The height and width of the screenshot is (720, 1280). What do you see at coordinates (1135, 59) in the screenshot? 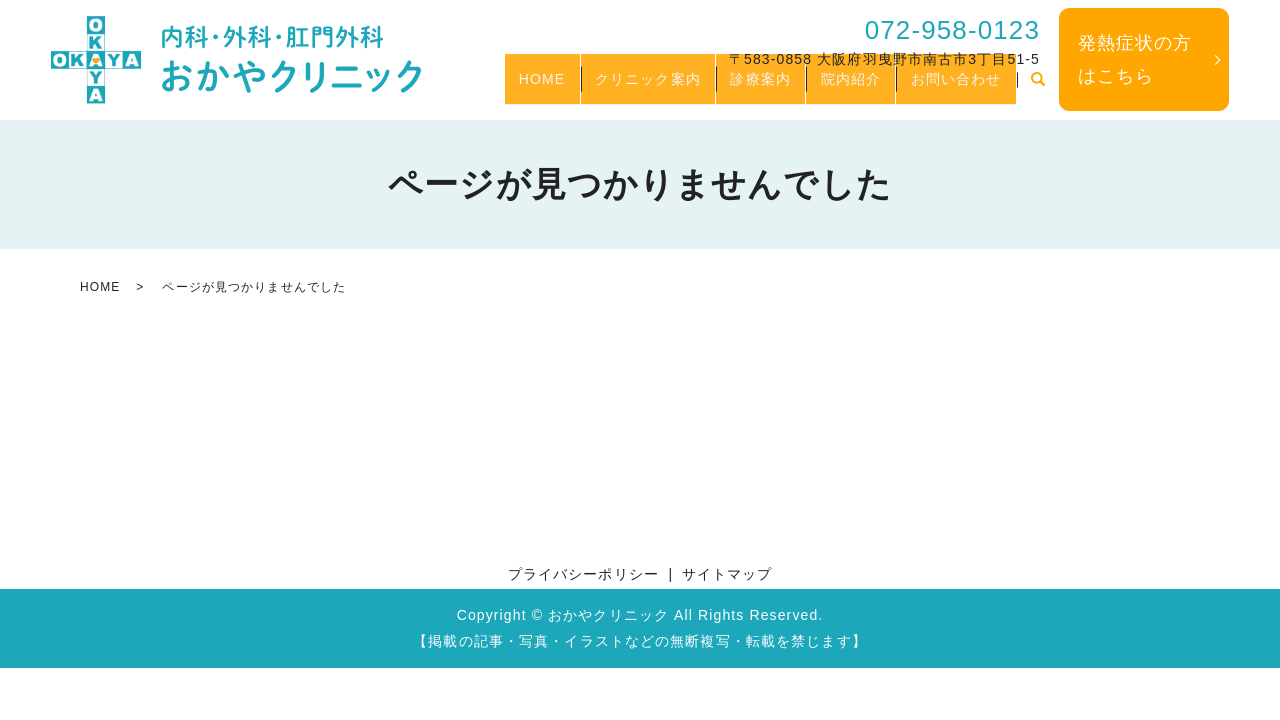
I see `発熱症状の方はこちら` at bounding box center [1135, 59].